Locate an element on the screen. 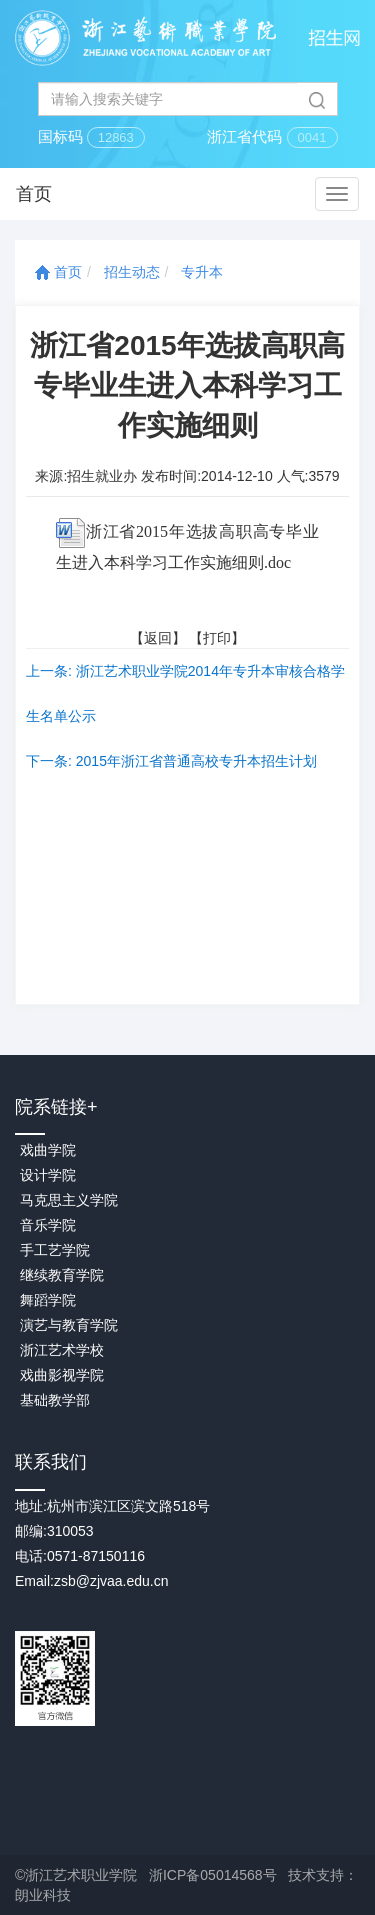  戏曲学院 is located at coordinates (48, 1150).